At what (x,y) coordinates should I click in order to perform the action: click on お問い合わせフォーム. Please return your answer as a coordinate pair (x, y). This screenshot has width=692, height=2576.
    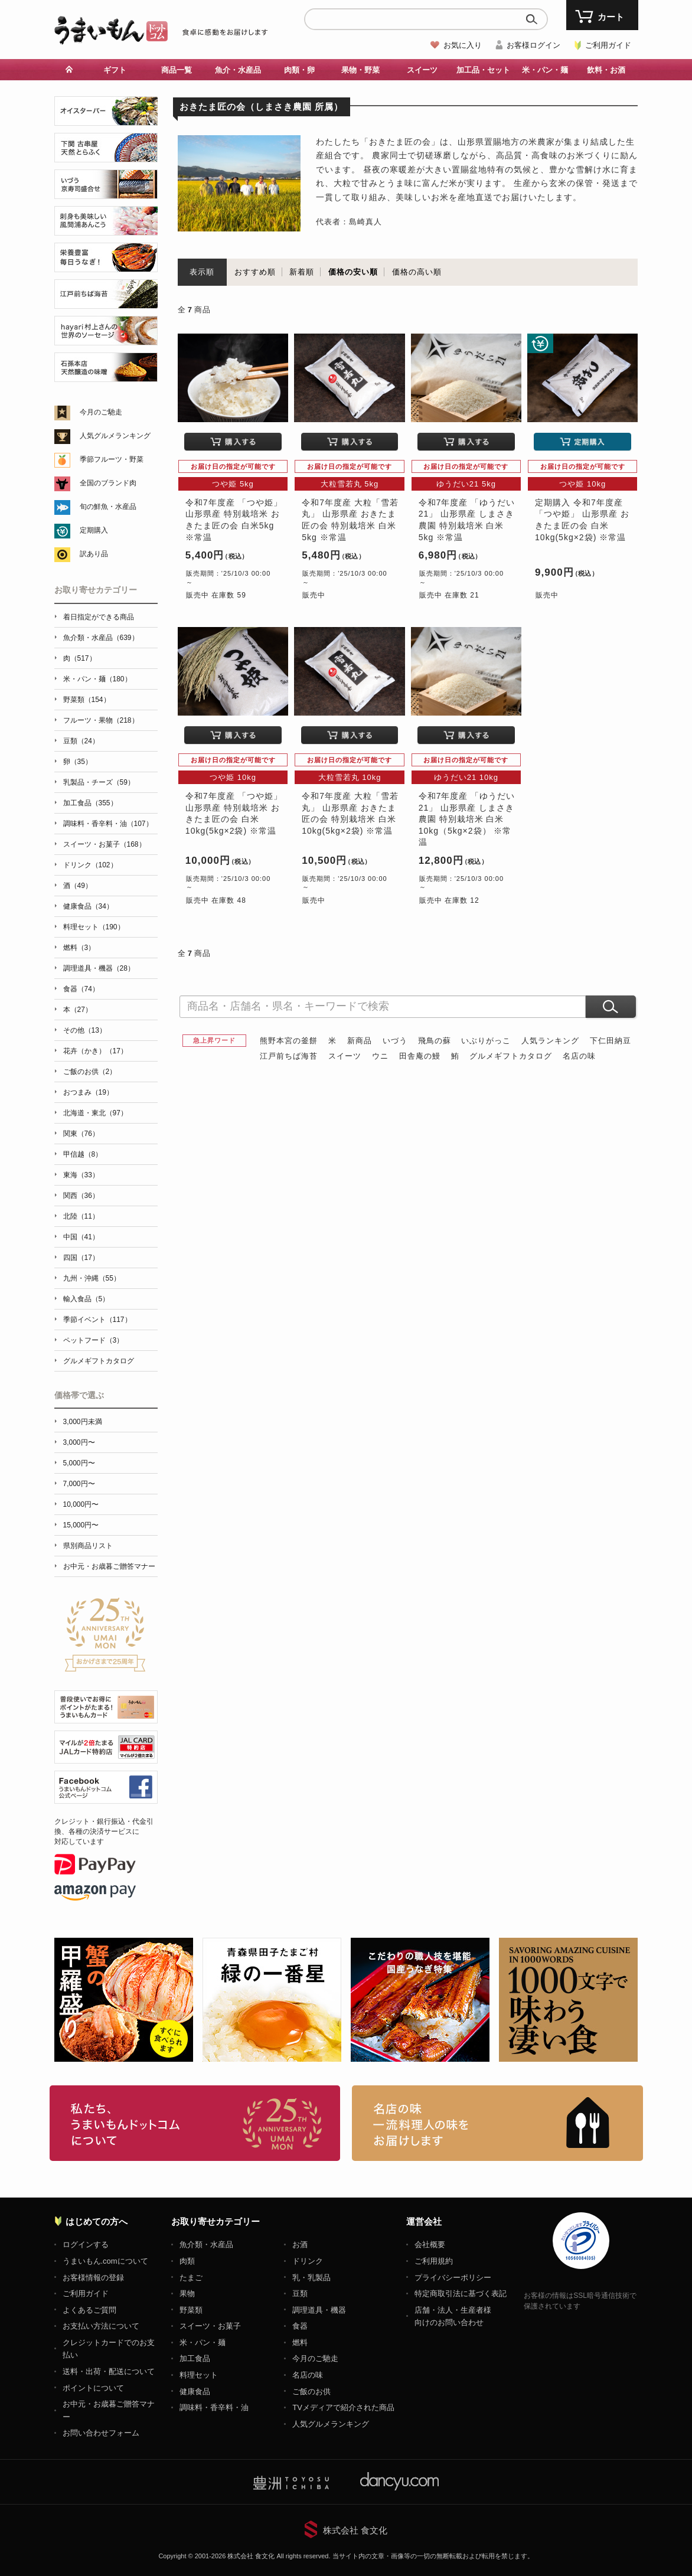
    Looking at the image, I should click on (101, 2432).